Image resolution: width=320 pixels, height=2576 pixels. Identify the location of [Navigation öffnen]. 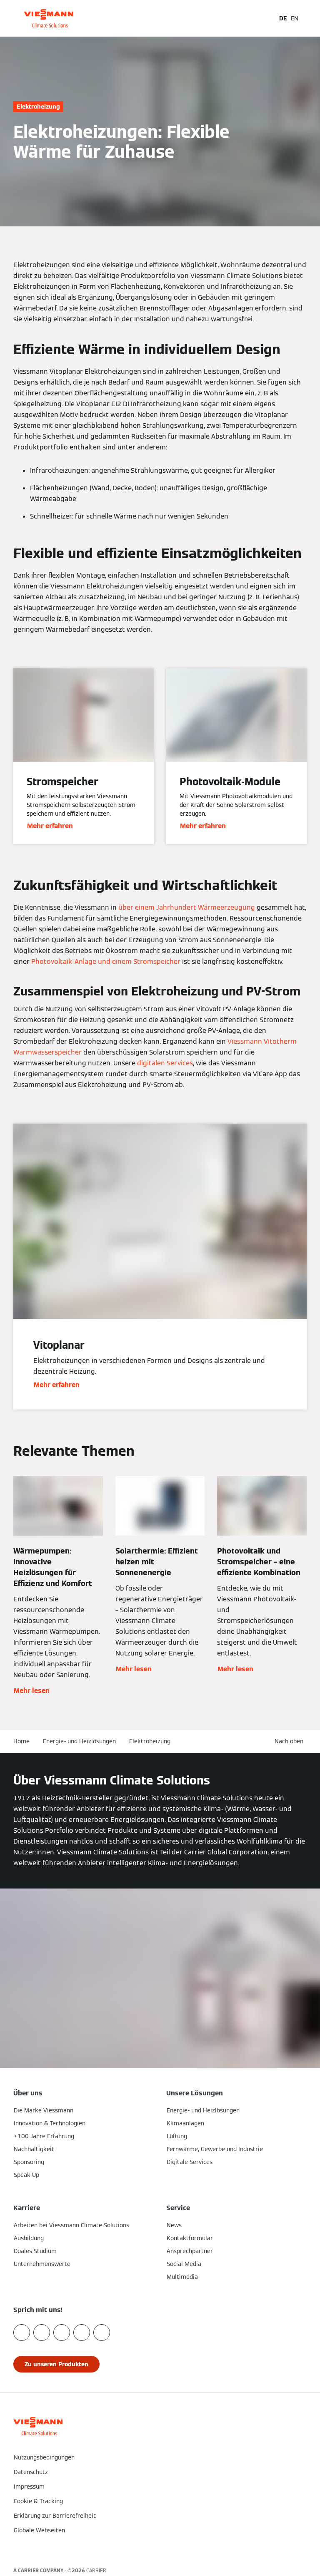
(309, 18).